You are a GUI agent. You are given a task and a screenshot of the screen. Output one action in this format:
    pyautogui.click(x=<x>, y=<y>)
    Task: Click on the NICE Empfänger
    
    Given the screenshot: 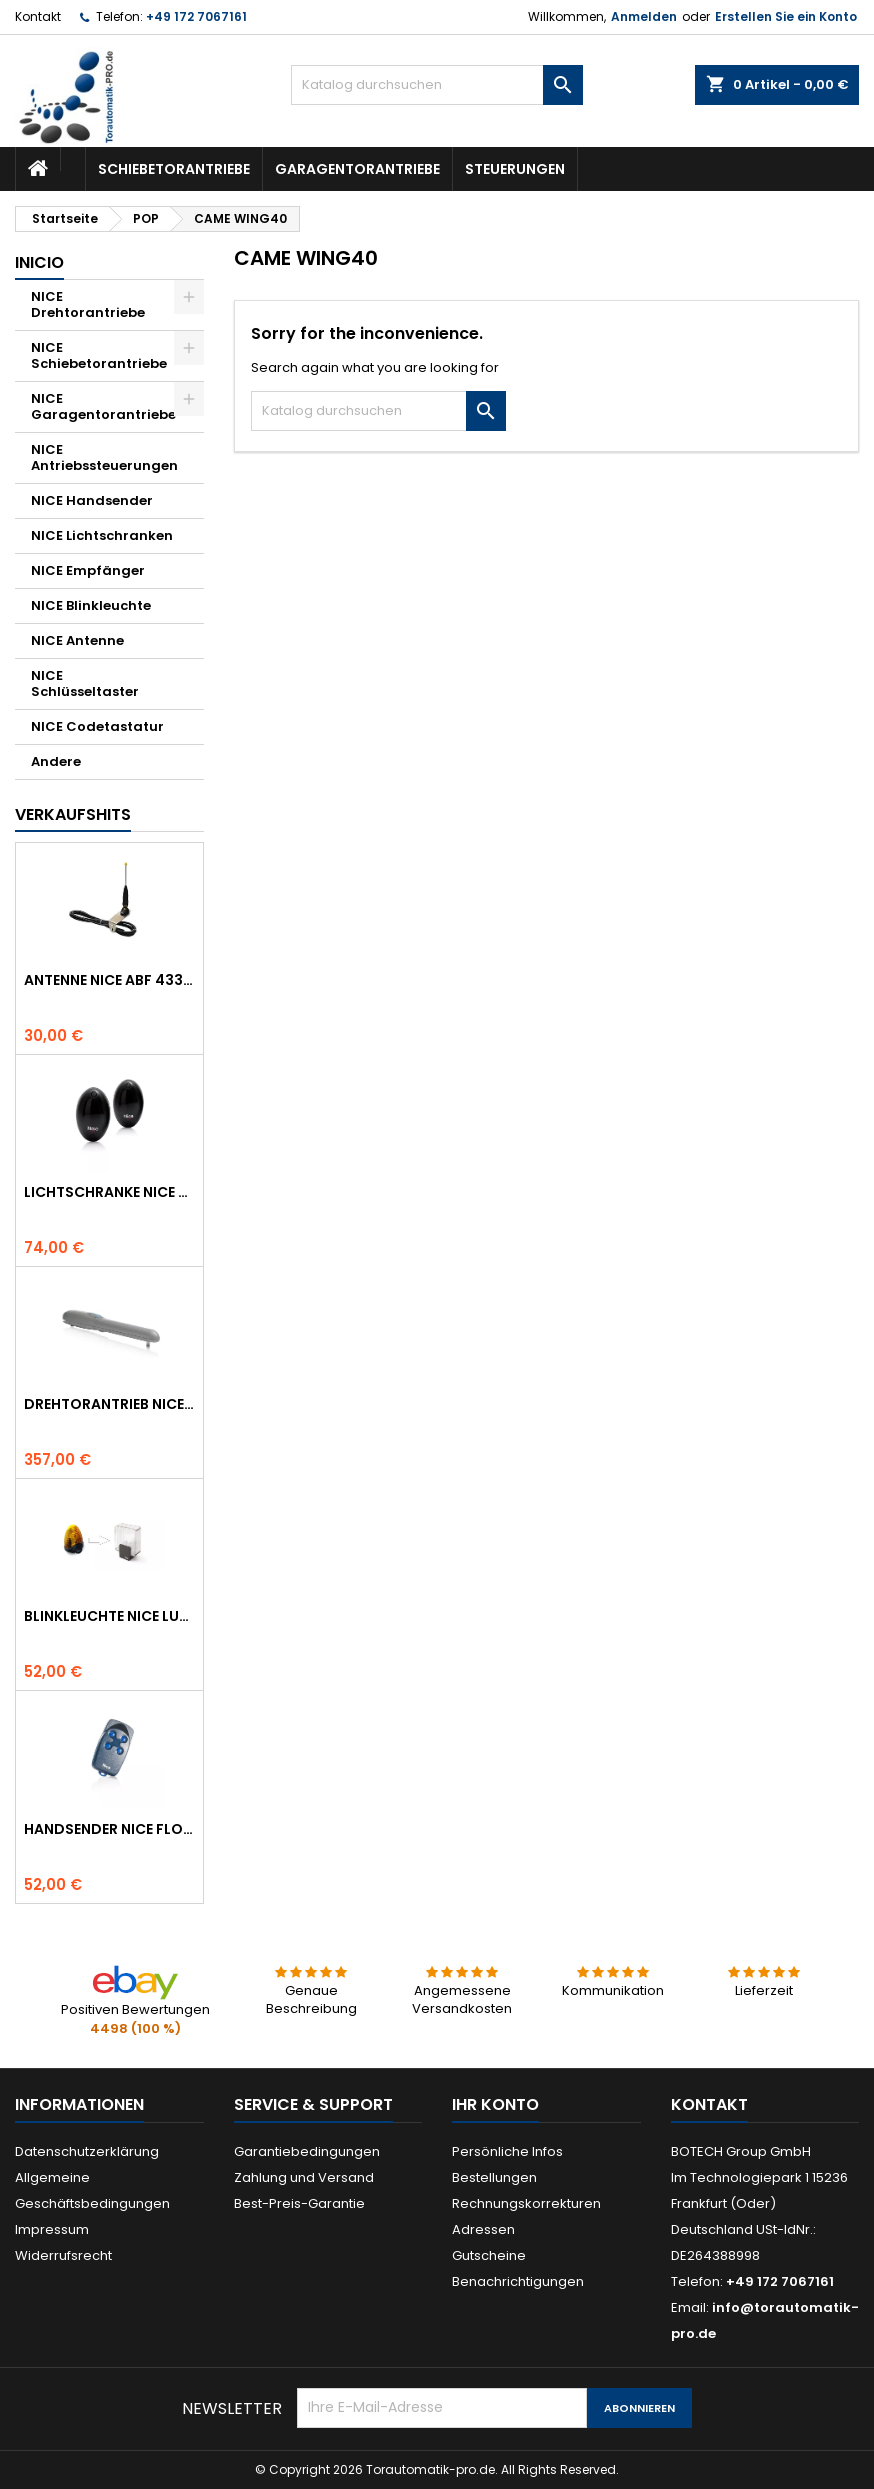 What is the action you would take?
    pyautogui.click(x=88, y=570)
    